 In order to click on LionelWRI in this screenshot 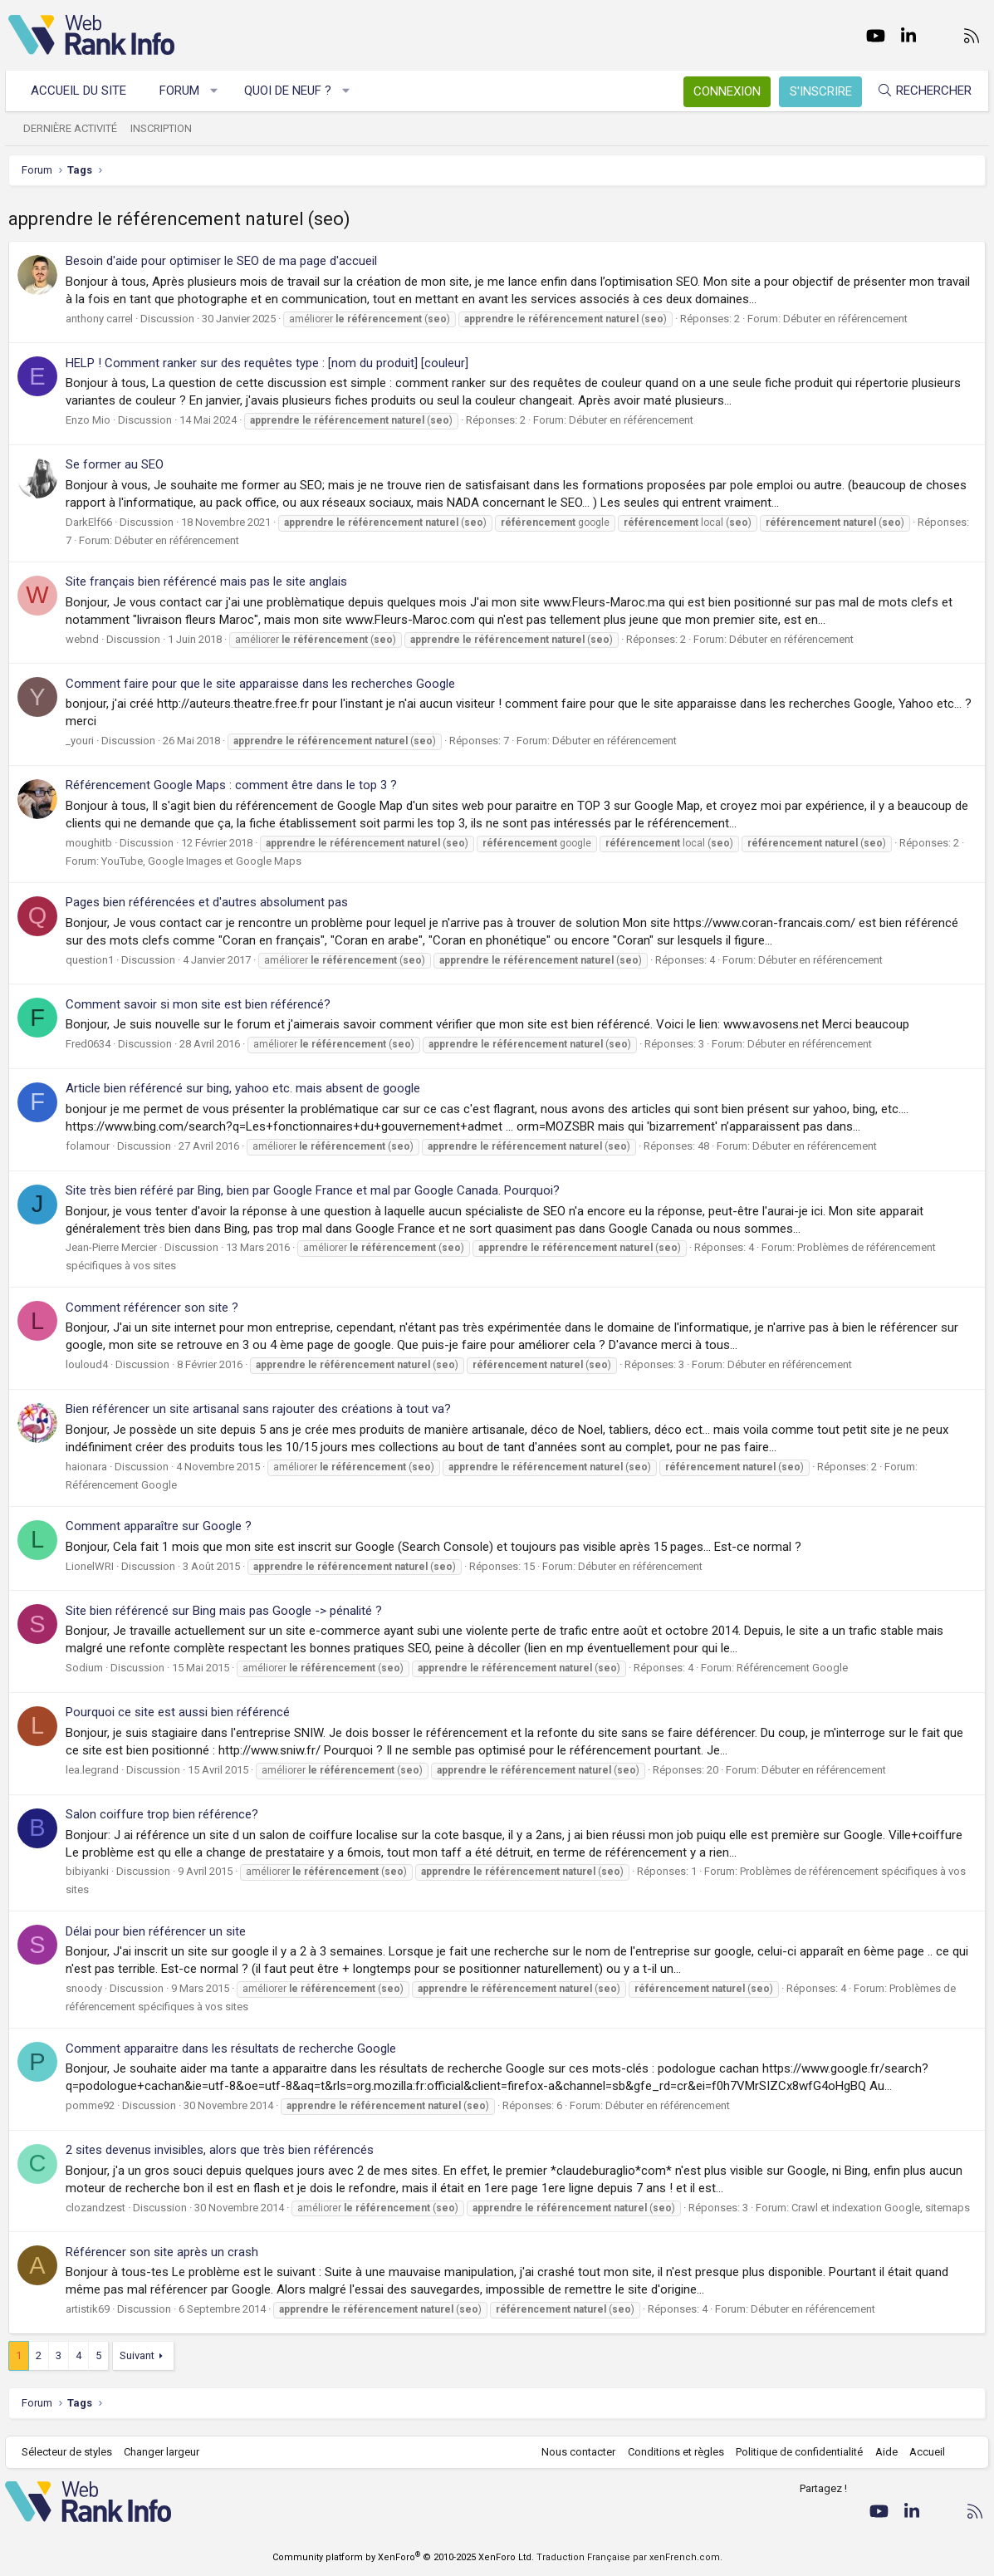, I will do `click(90, 1566)`.